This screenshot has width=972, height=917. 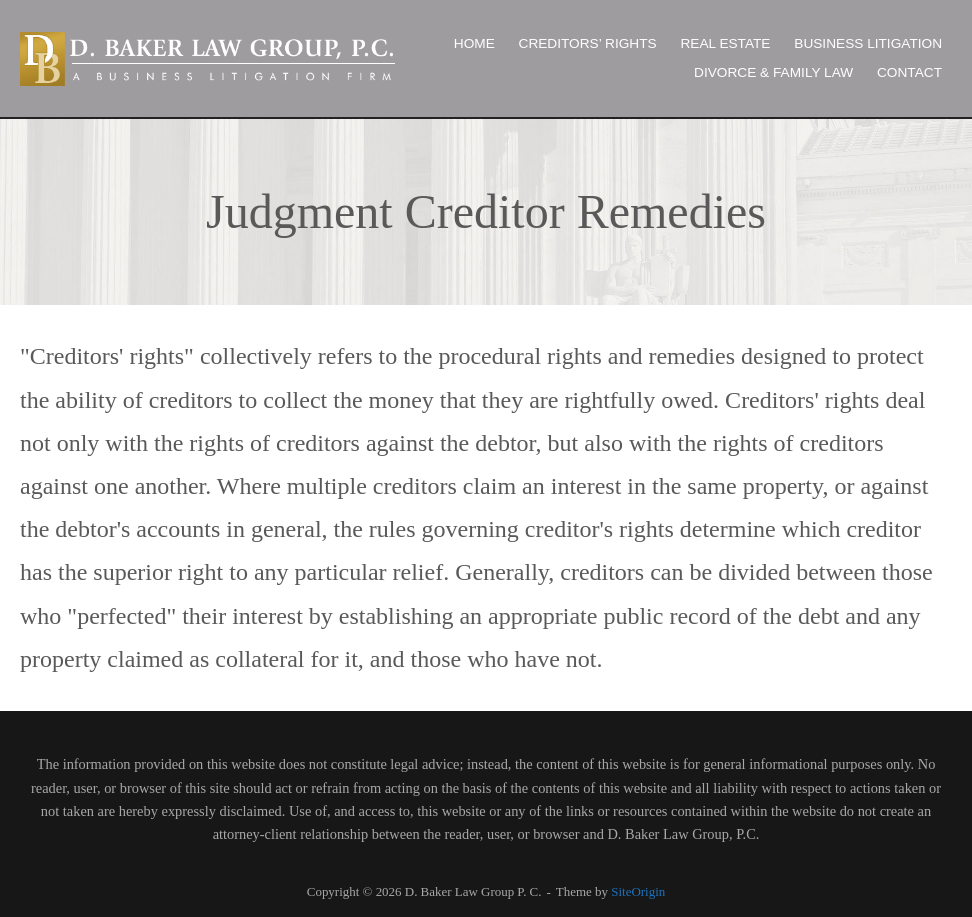 What do you see at coordinates (588, 43) in the screenshot?
I see `CREDITORS’ RIGHTS` at bounding box center [588, 43].